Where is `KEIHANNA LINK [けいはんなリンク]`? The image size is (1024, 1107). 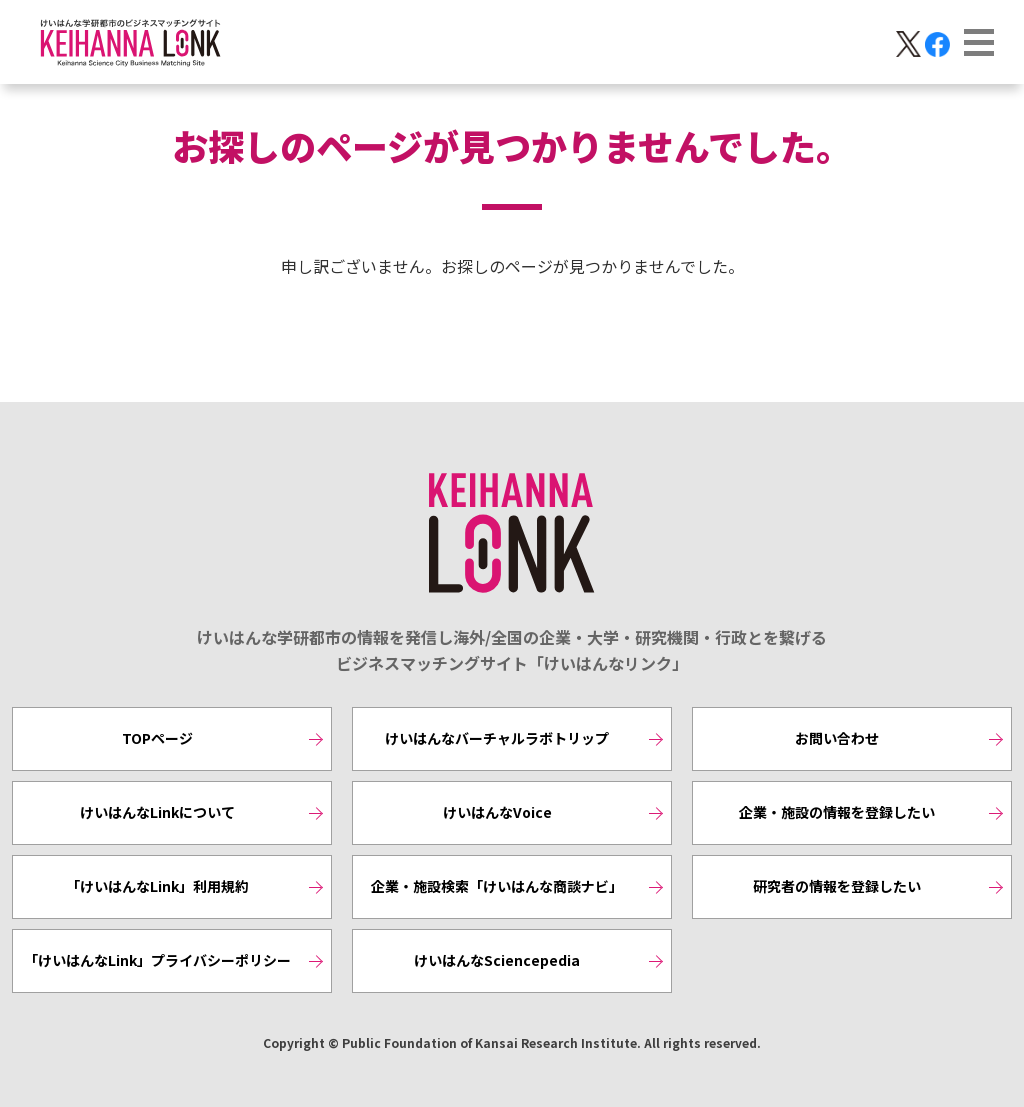 KEIHANNA LINK [けいはんなリンク] is located at coordinates (512, 533).